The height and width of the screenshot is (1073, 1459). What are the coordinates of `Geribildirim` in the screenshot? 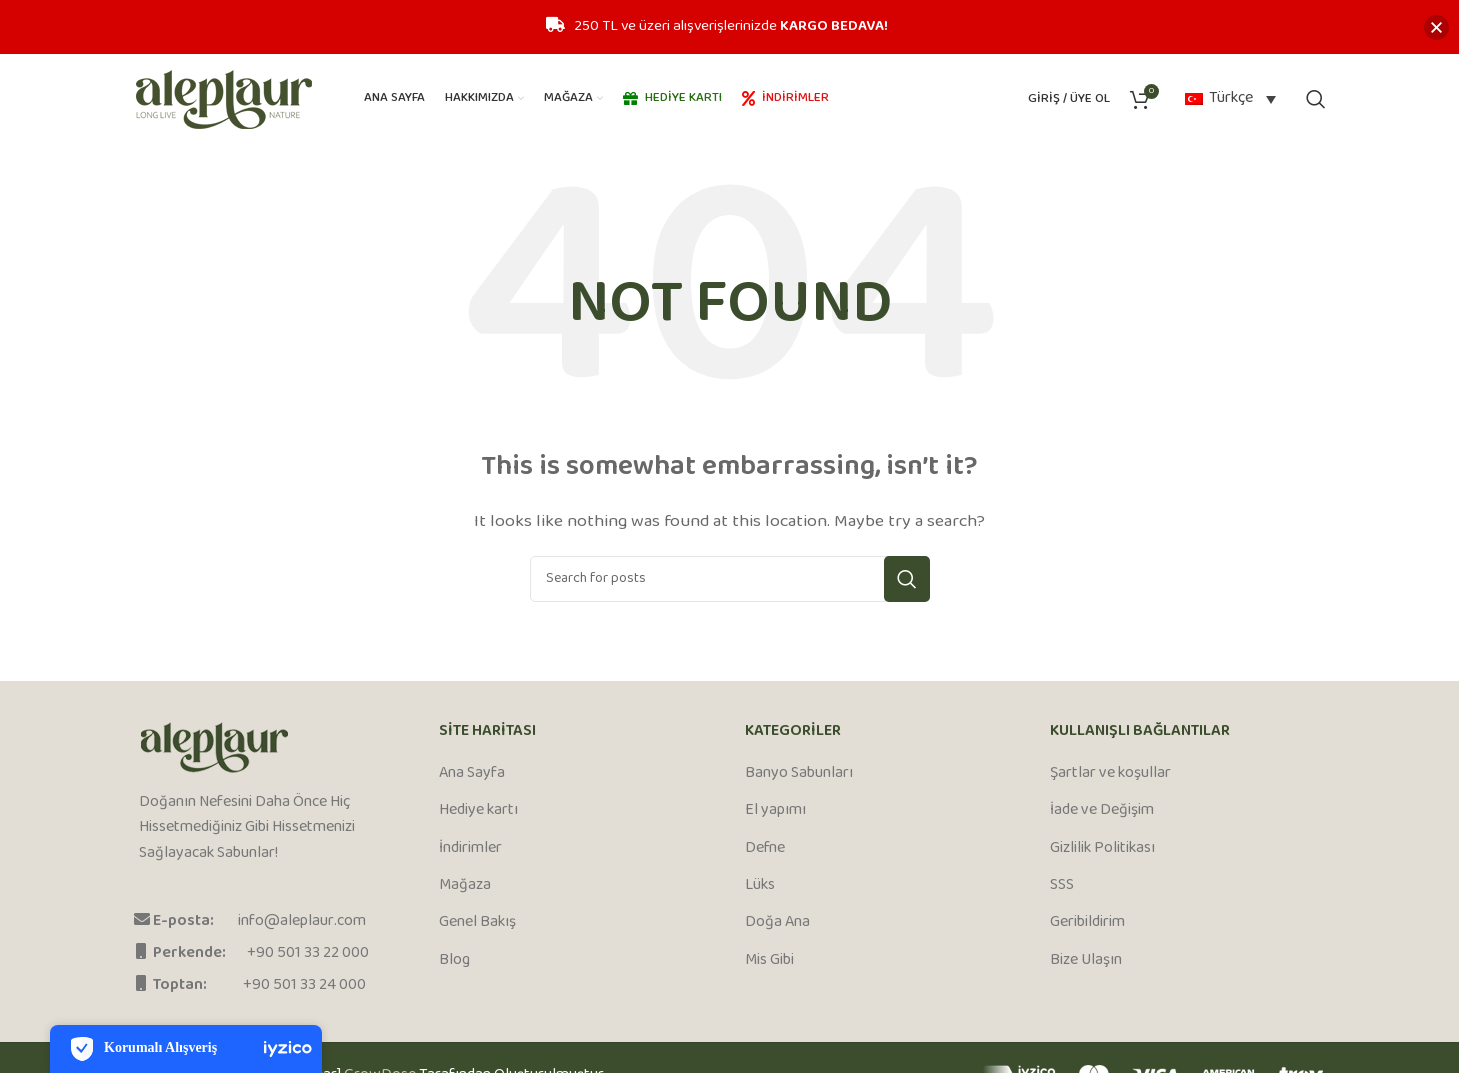 It's located at (1087, 923).